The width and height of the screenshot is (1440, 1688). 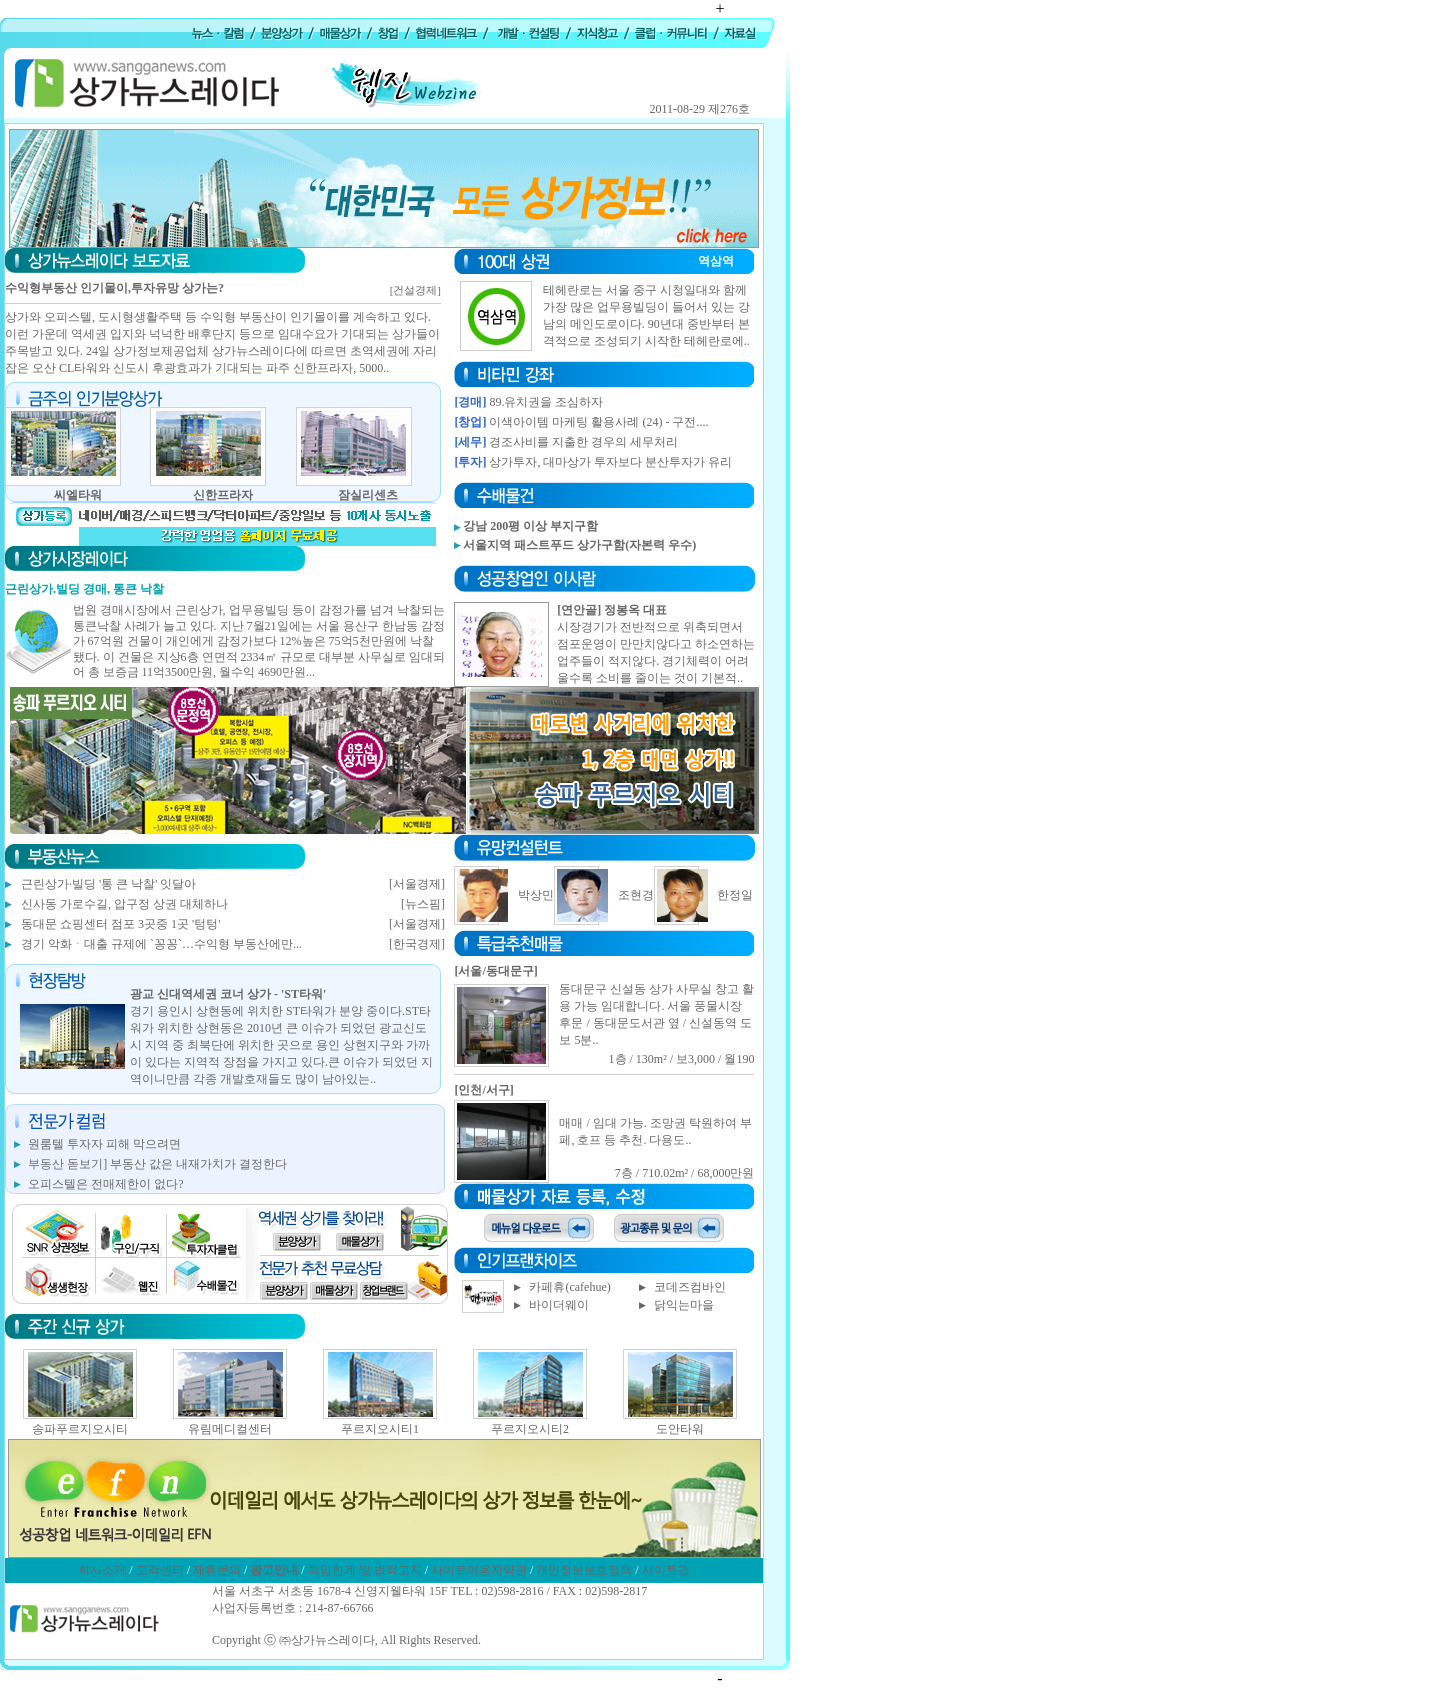 What do you see at coordinates (612, 610) in the screenshot?
I see `[연안골] 정봉옥 대표` at bounding box center [612, 610].